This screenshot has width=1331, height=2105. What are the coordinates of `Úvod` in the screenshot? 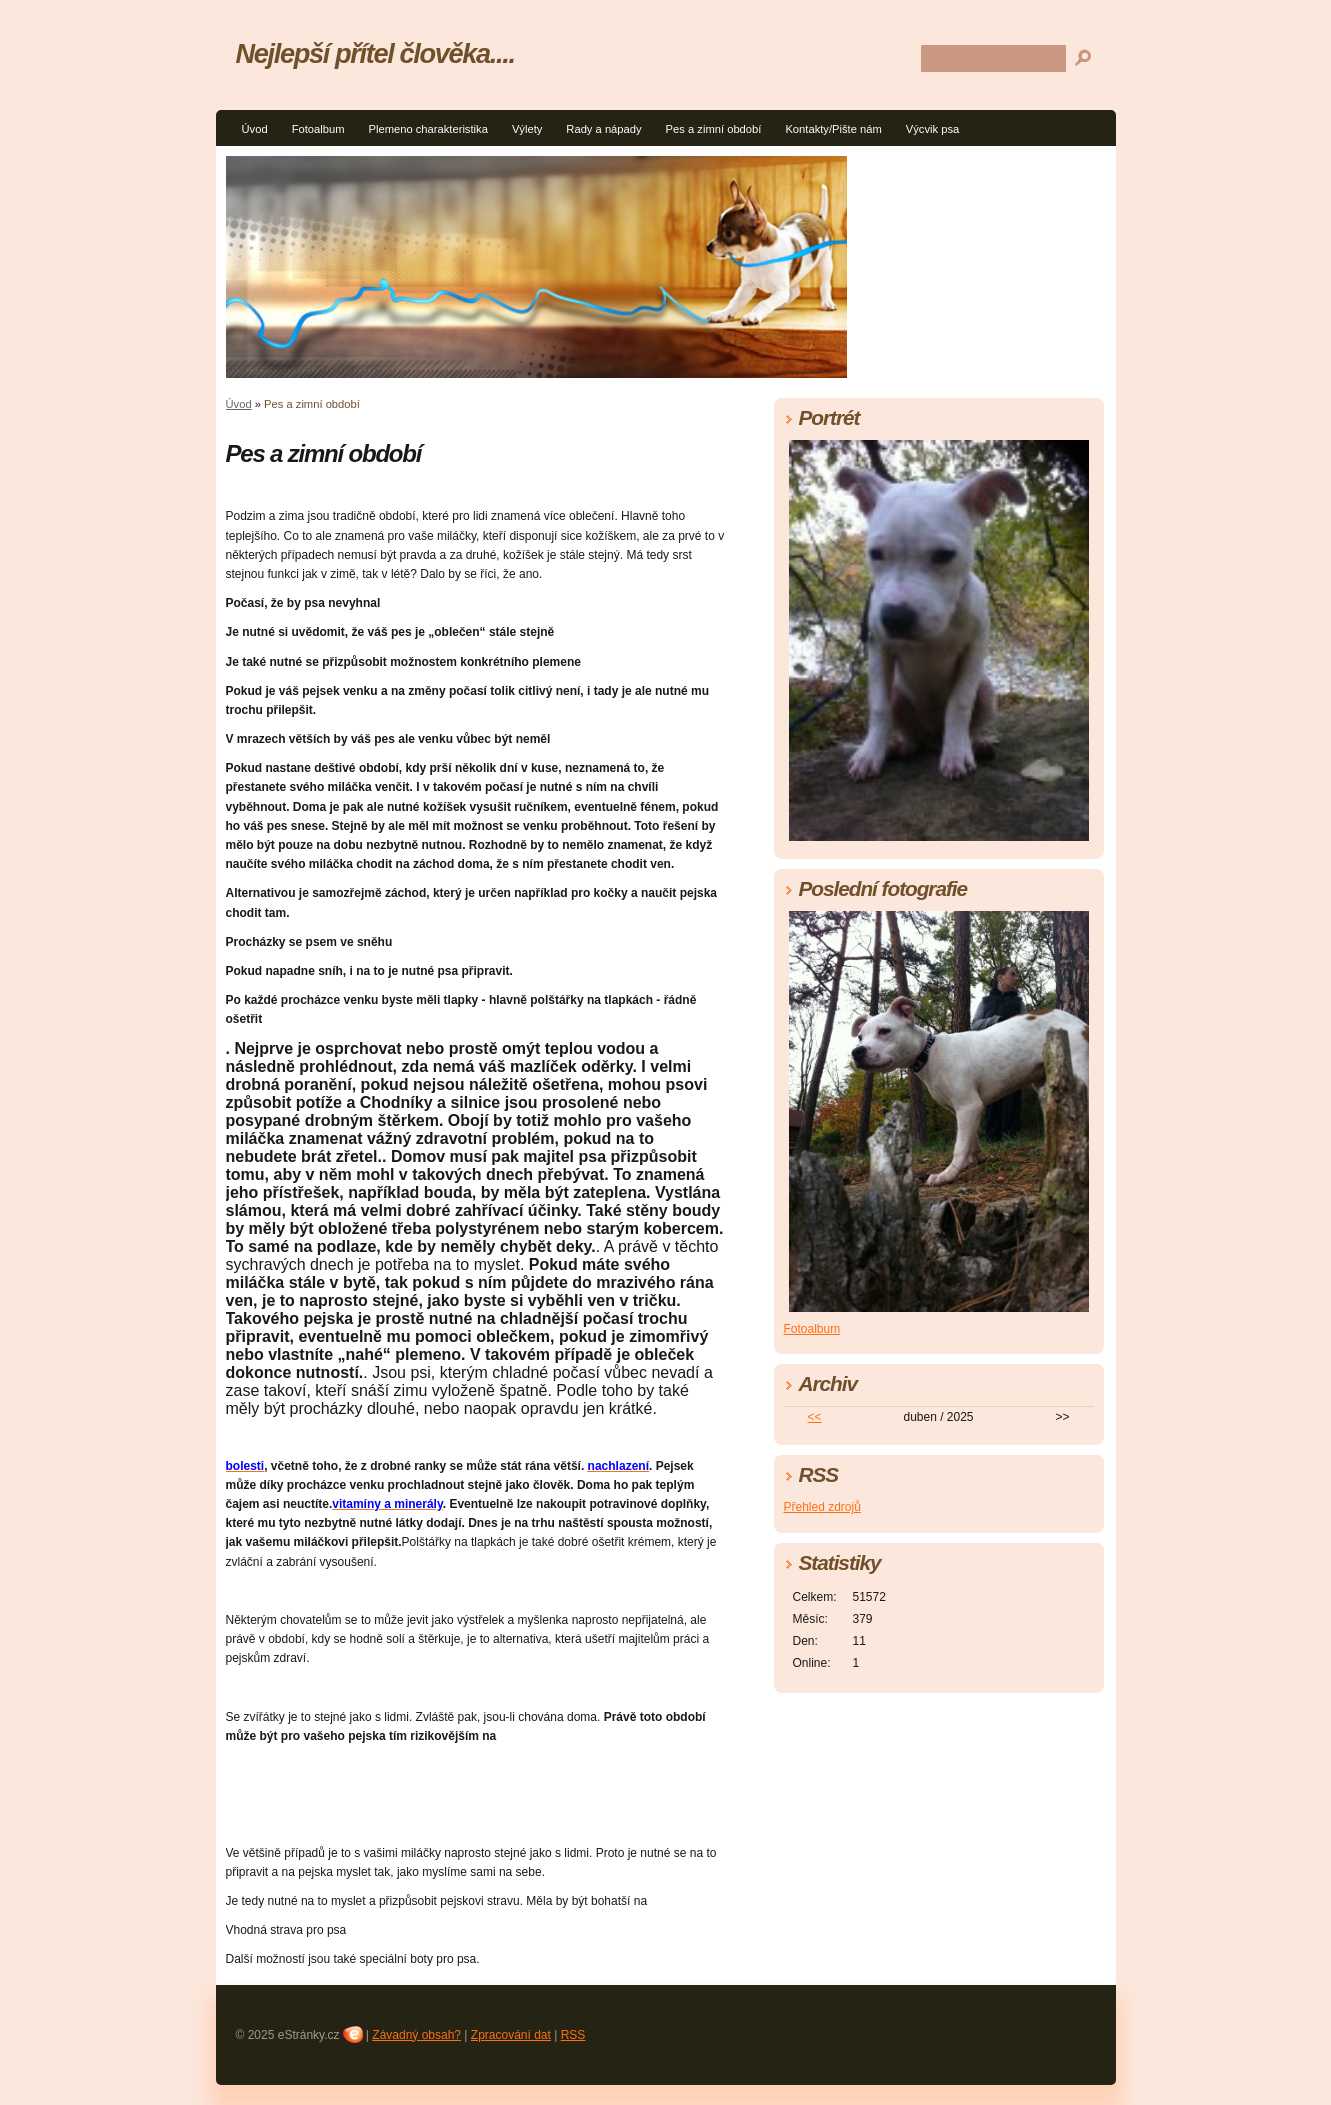 It's located at (255, 129).